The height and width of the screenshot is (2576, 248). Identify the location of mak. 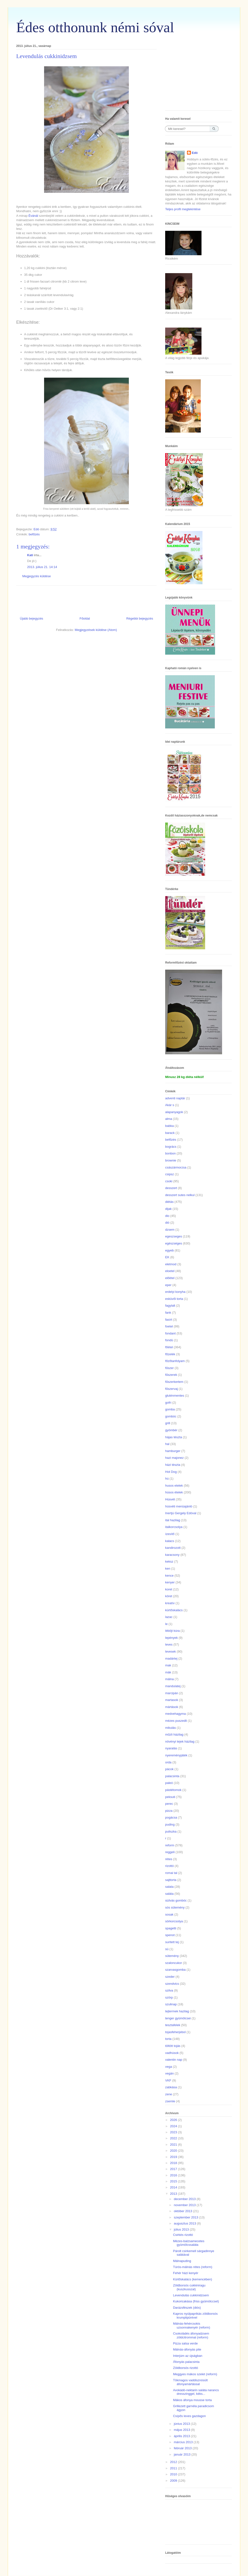
(168, 1665).